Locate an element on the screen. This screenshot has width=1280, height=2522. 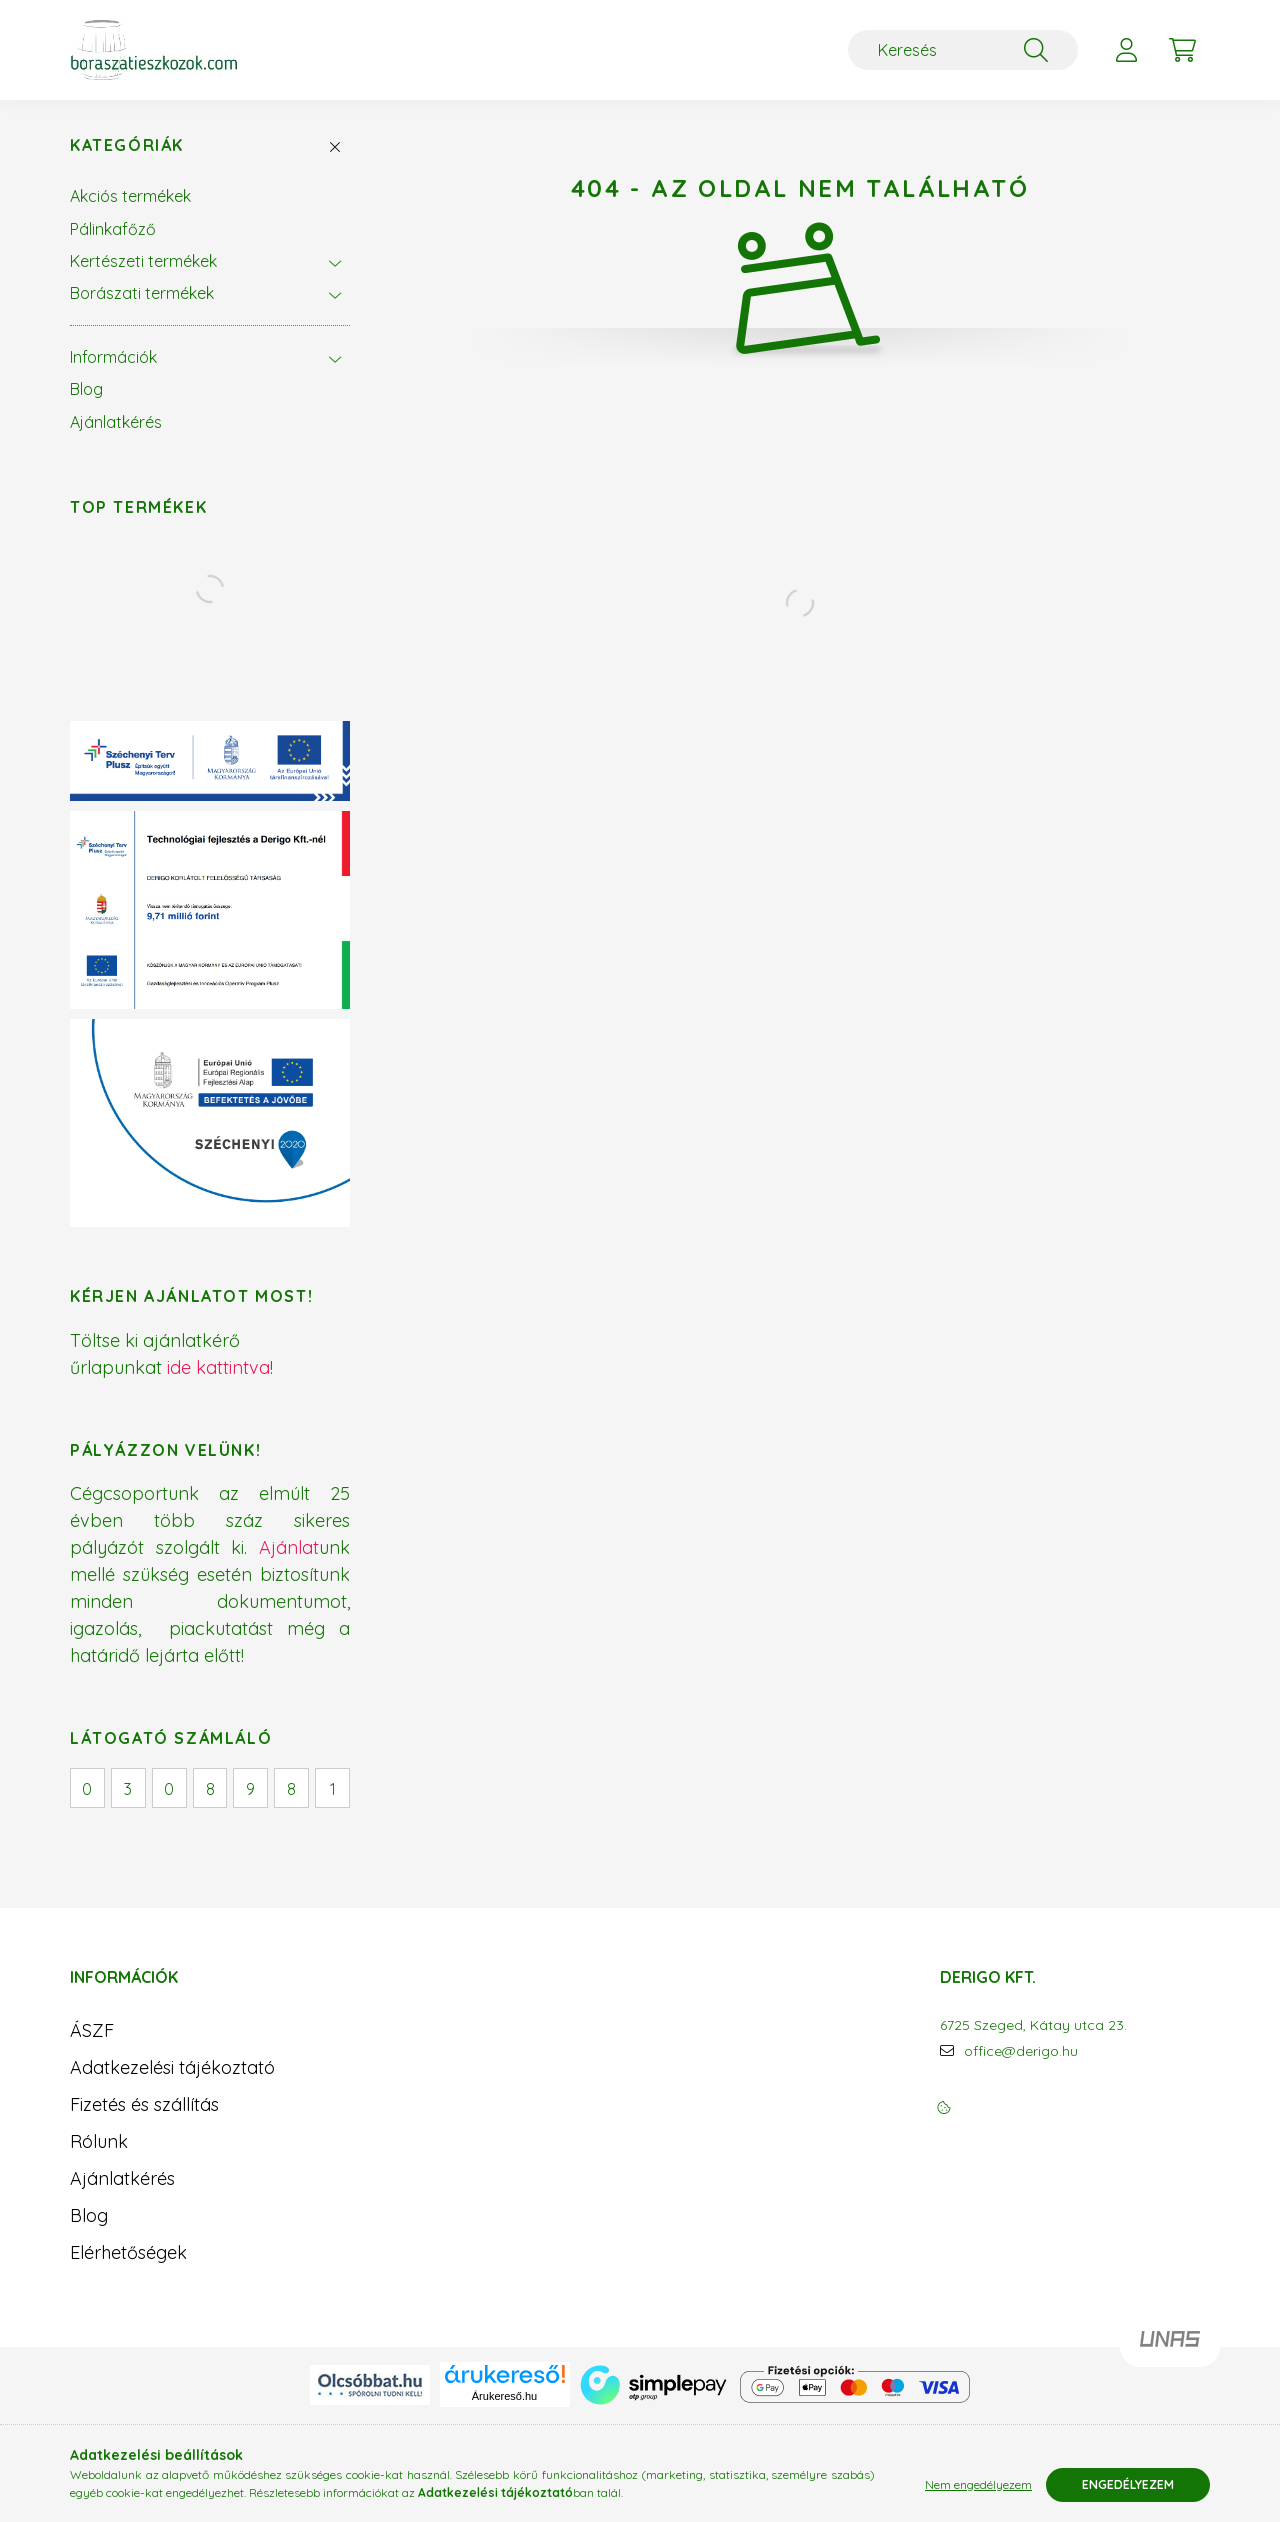
Rólunk is located at coordinates (99, 2141).